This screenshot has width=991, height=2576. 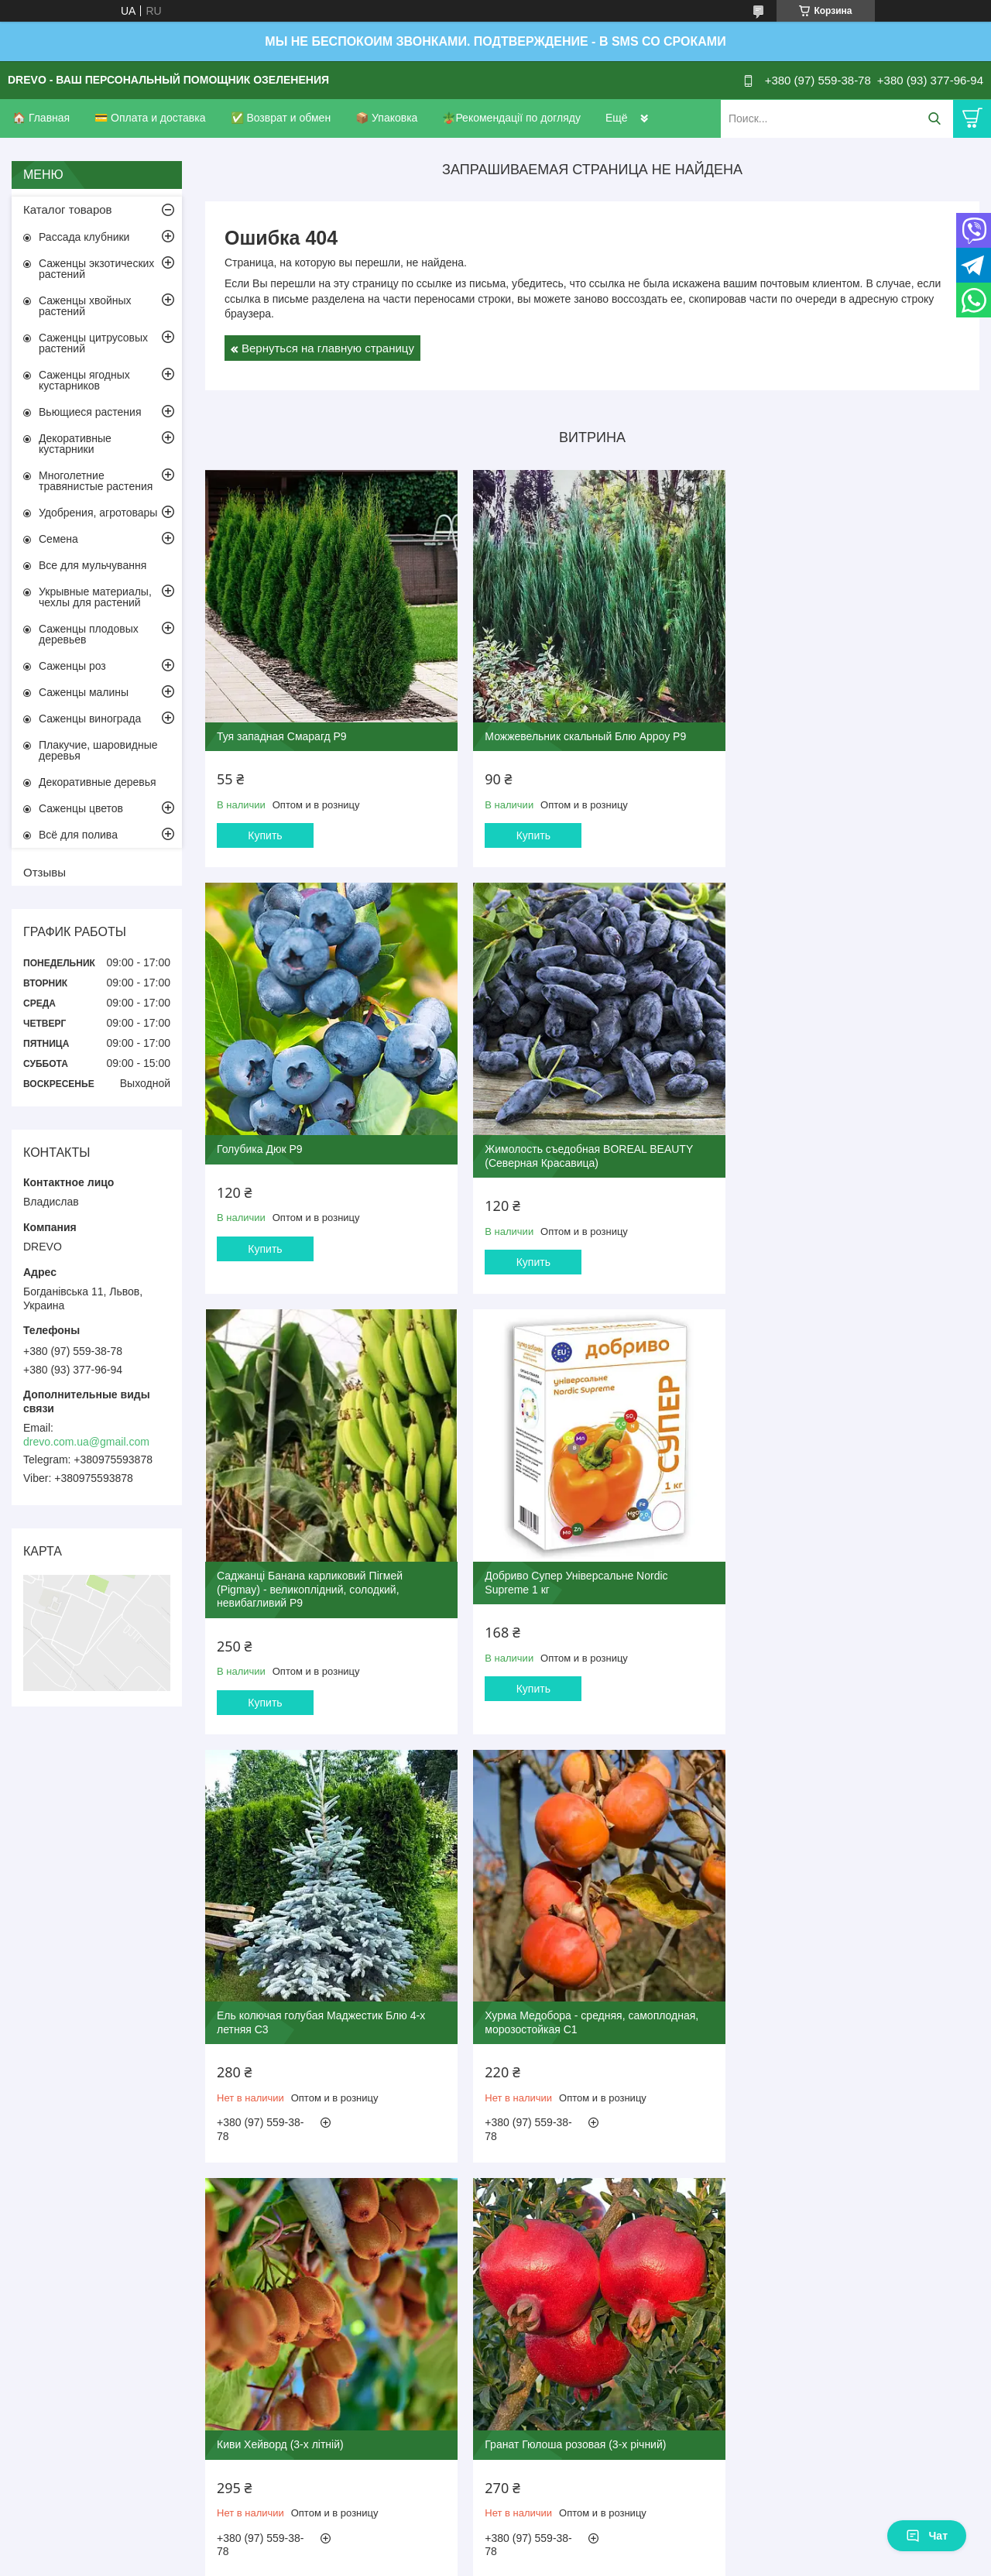 I want to click on Всё для полива, so click(x=78, y=834).